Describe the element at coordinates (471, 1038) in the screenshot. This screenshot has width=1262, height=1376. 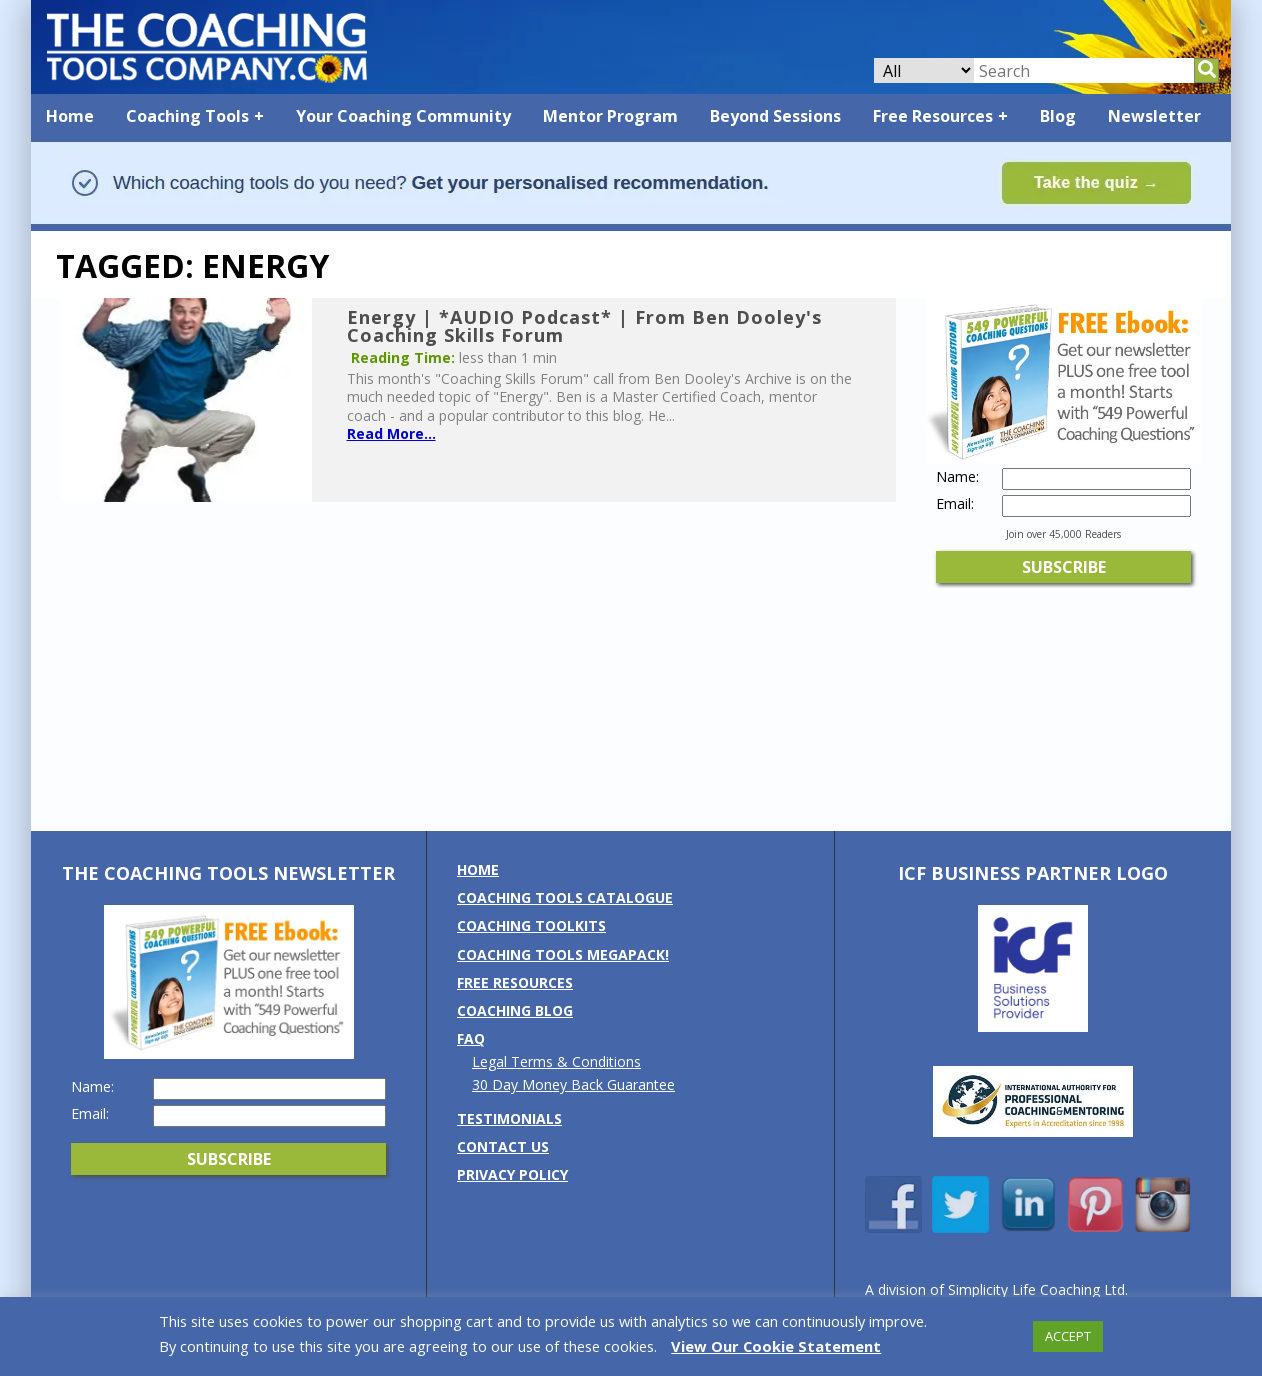
I see `FAQ` at that location.